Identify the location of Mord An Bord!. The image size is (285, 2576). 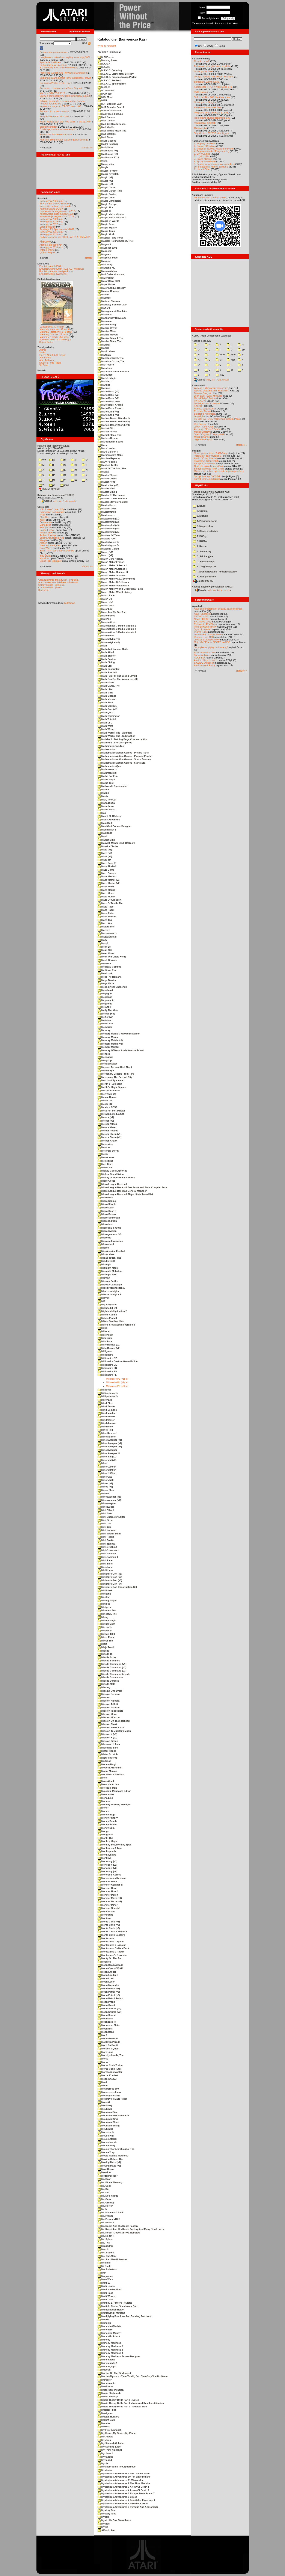
(108, 2045).